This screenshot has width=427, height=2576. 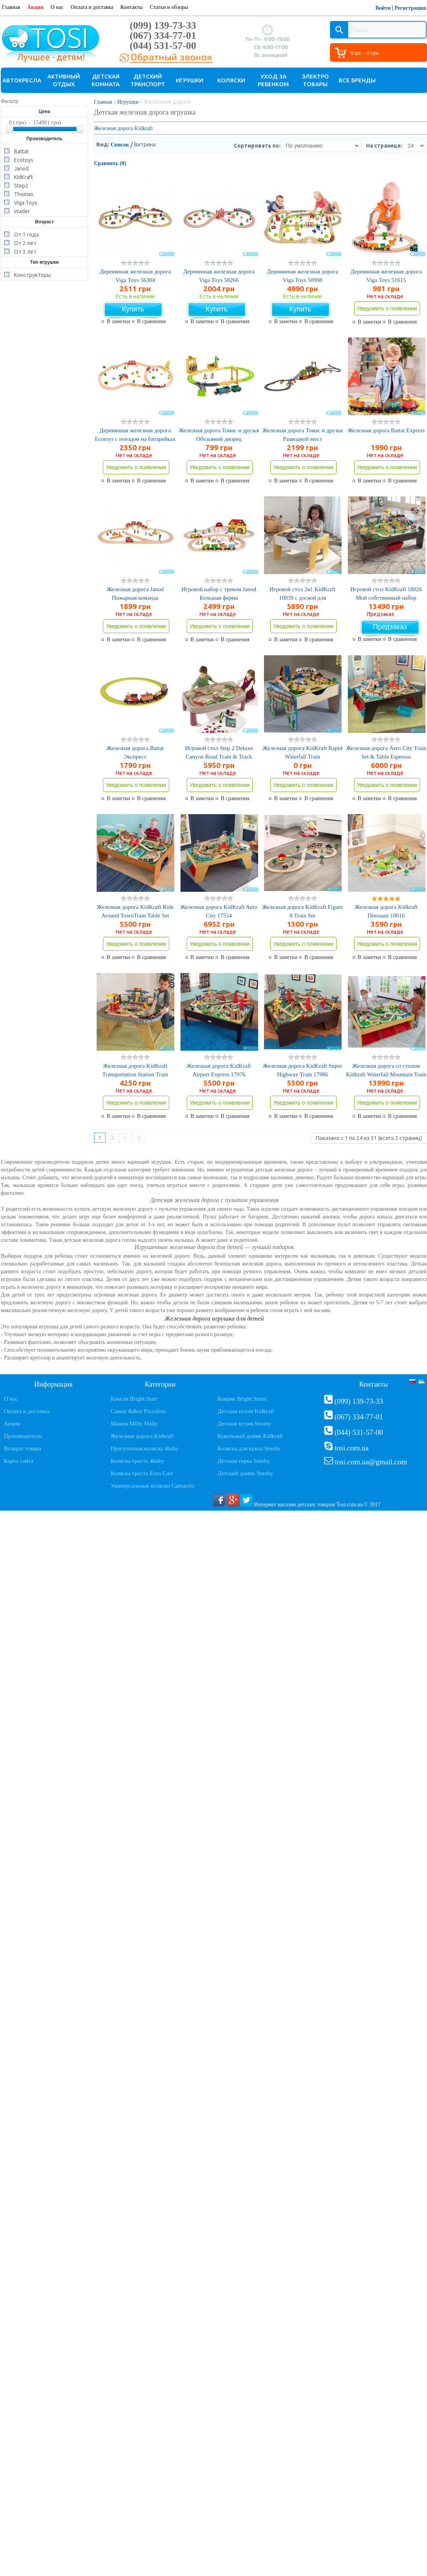 I want to click on От 1 года, so click(x=26, y=234).